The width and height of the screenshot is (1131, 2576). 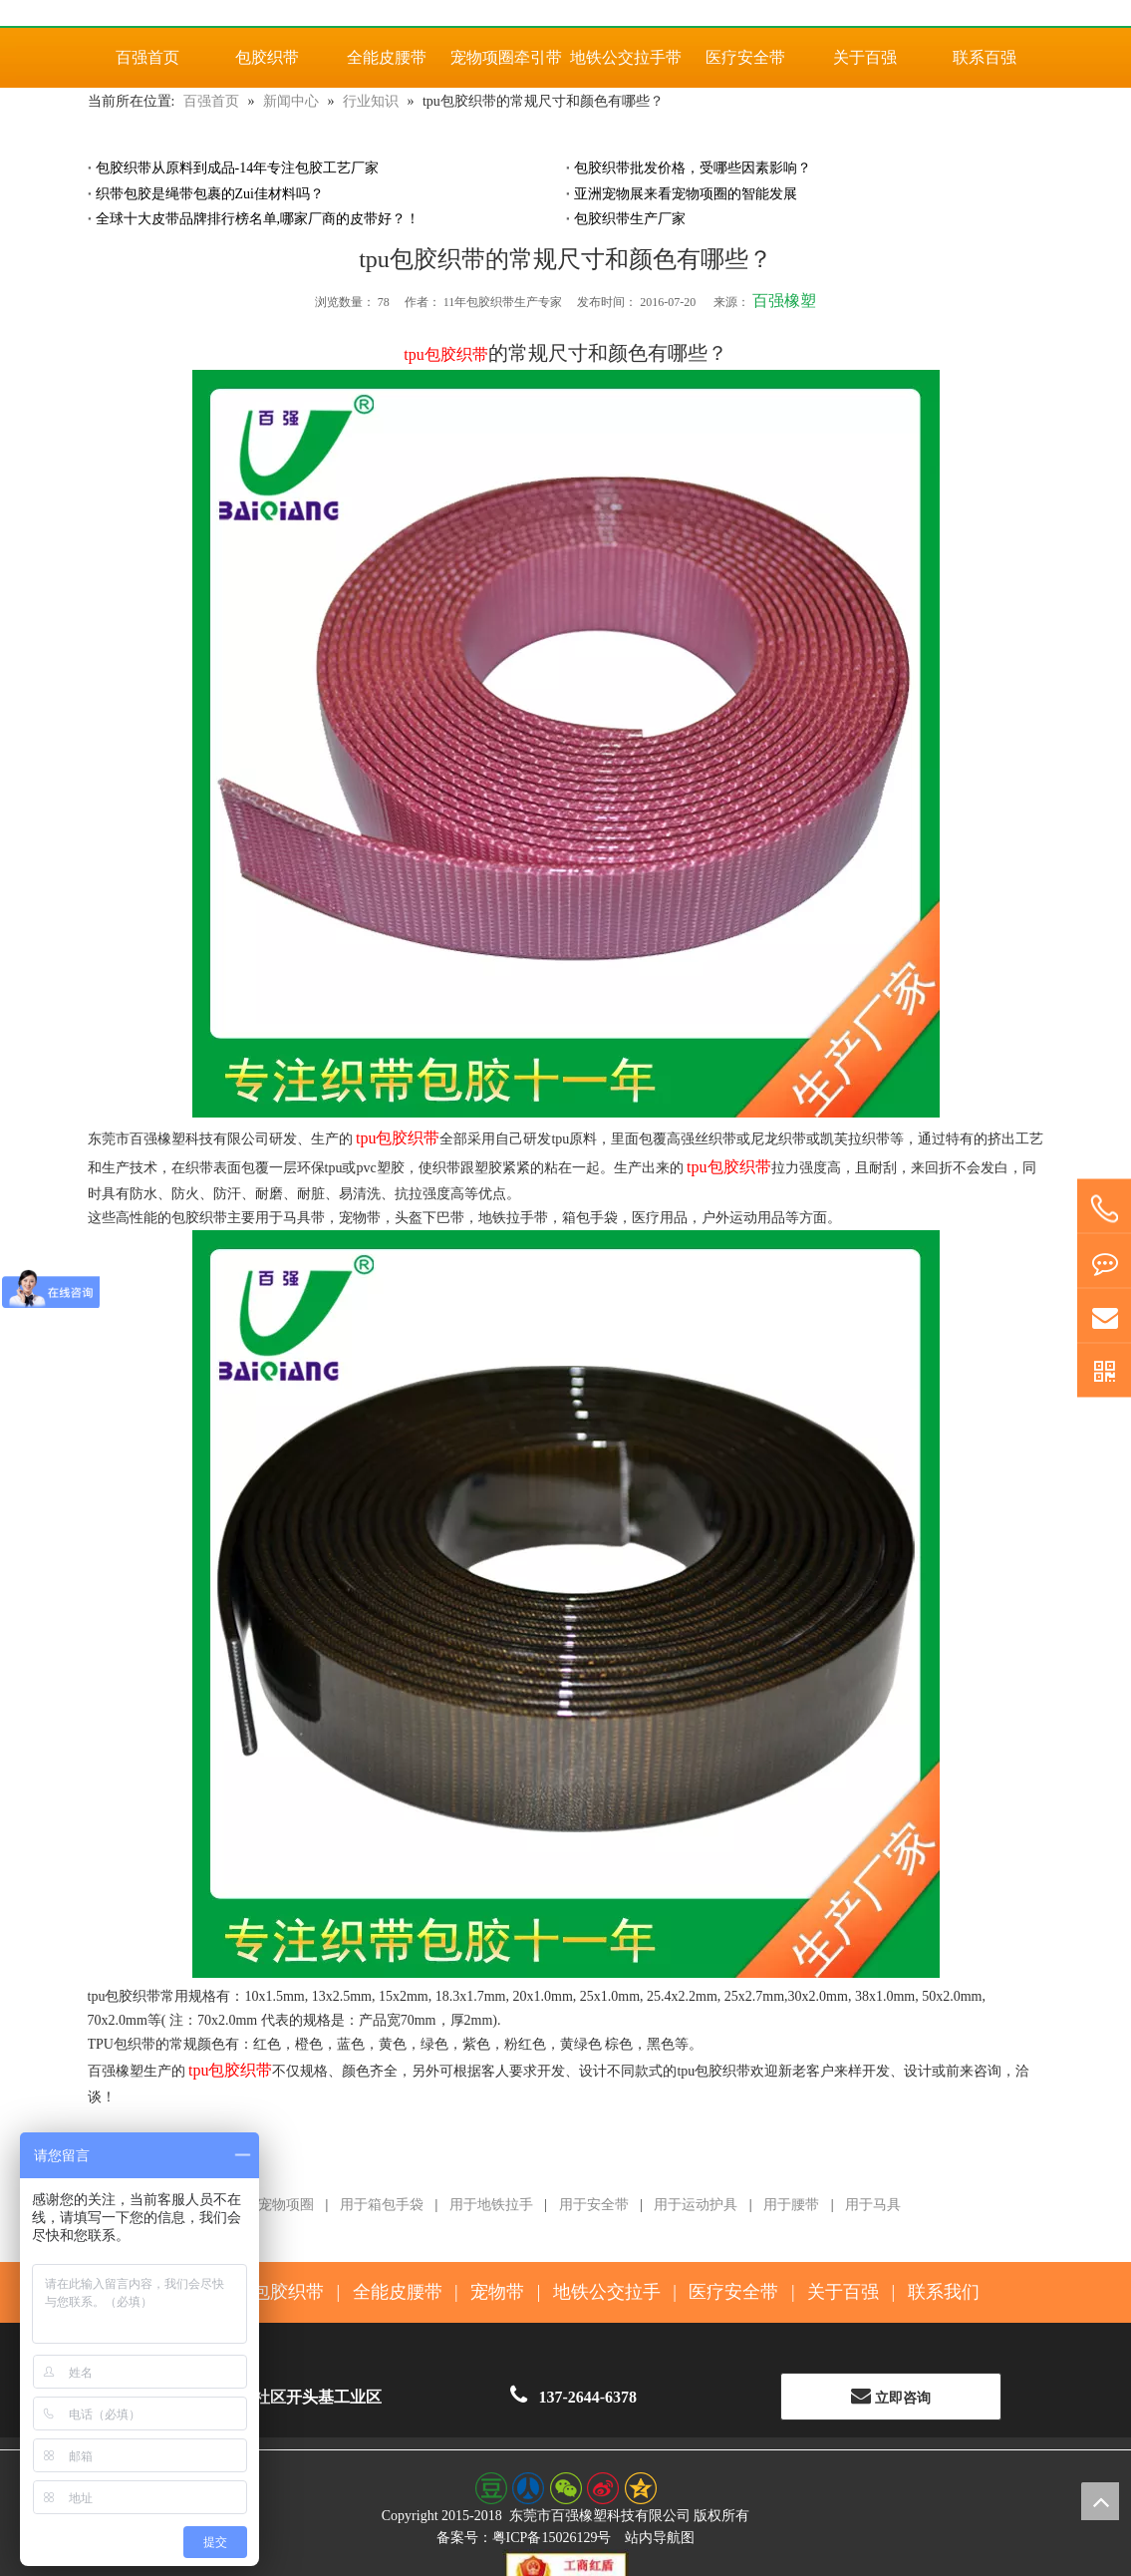 I want to click on 用于箱包手袋, so click(x=382, y=2204).